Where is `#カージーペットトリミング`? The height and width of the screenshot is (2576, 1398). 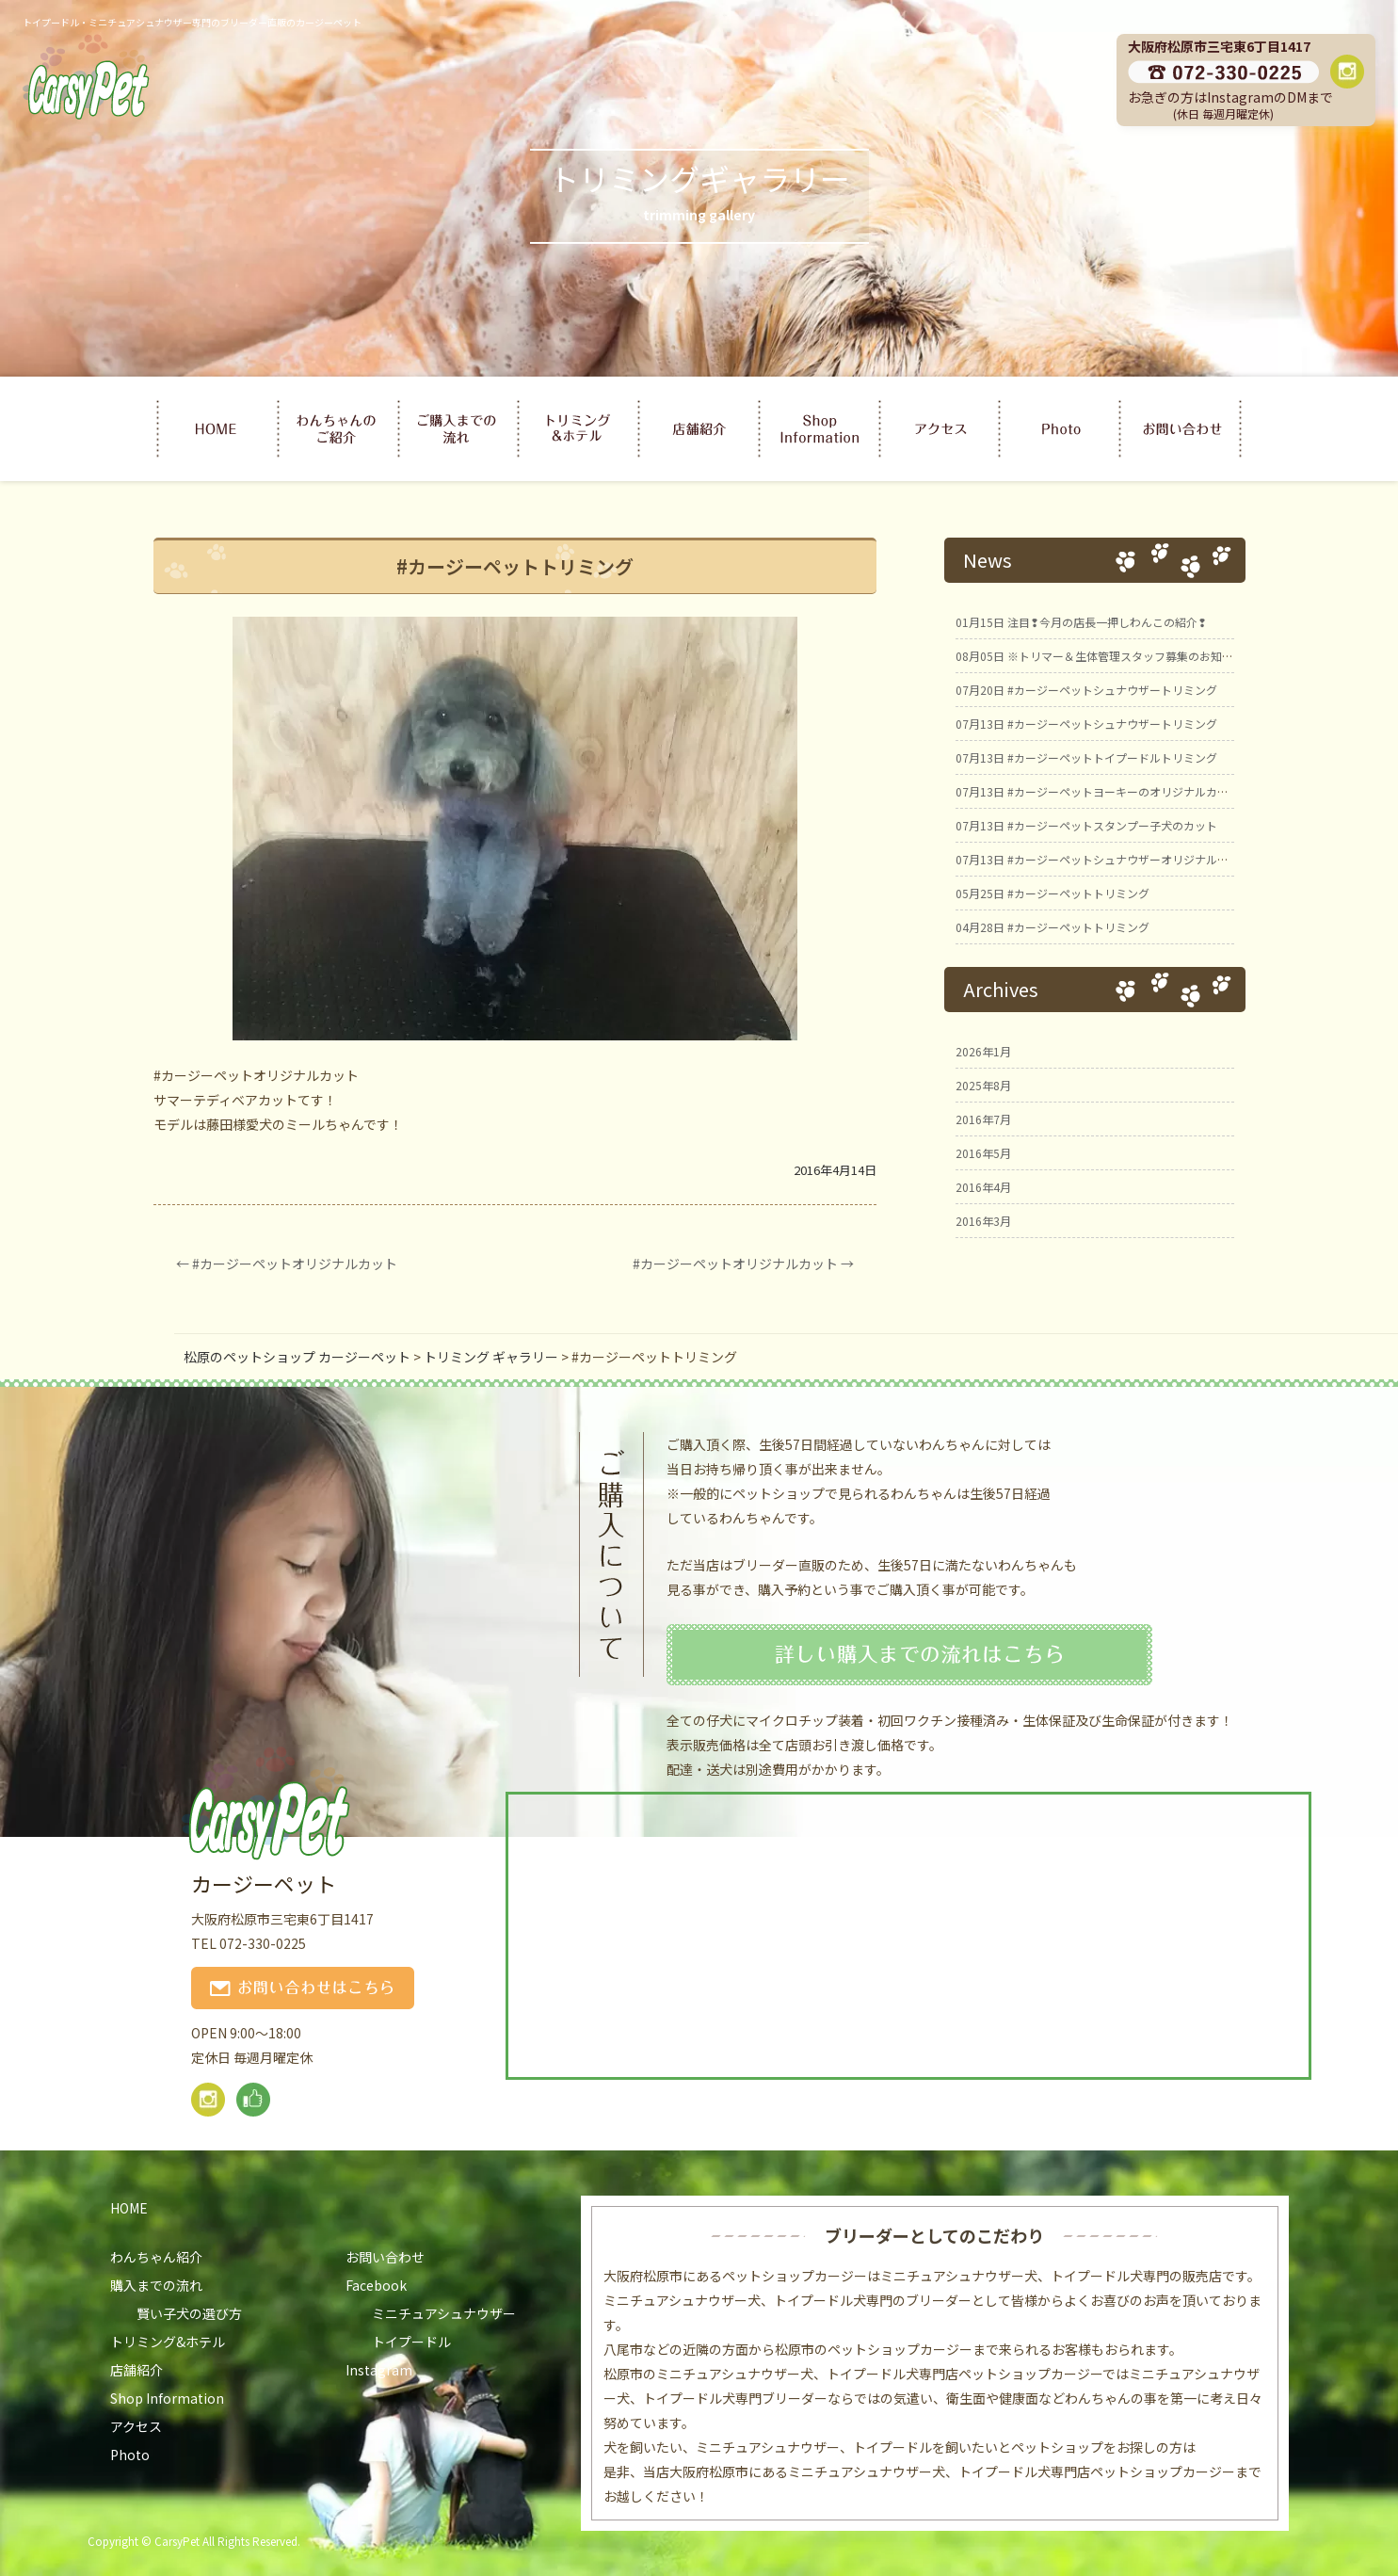
#カージーペットトリミング is located at coordinates (1052, 893).